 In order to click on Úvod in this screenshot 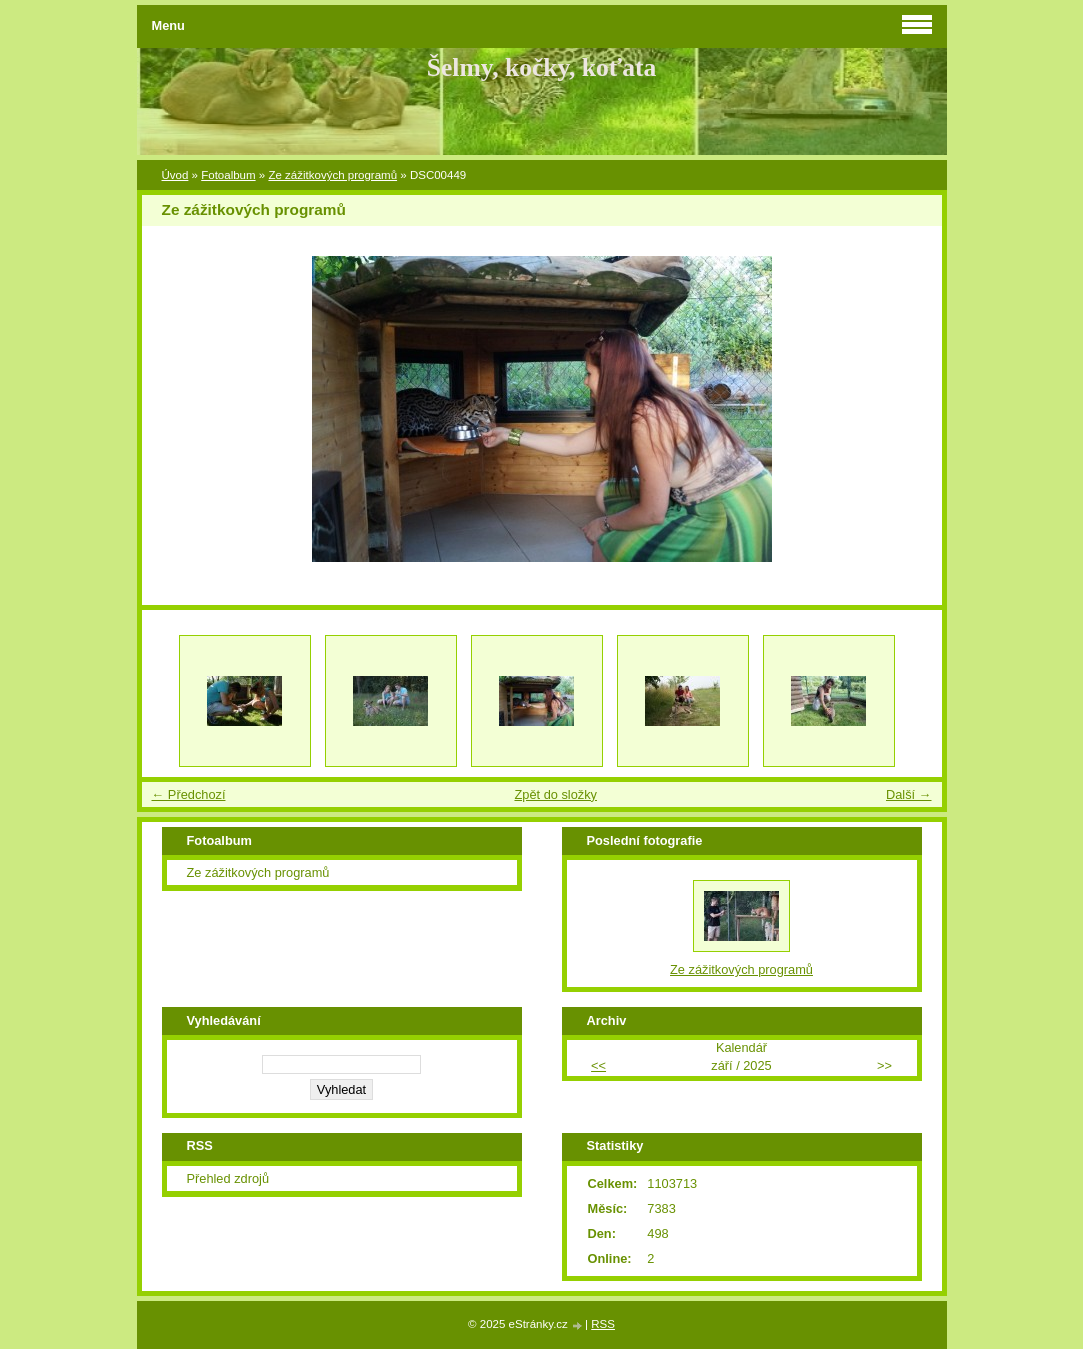, I will do `click(175, 175)`.